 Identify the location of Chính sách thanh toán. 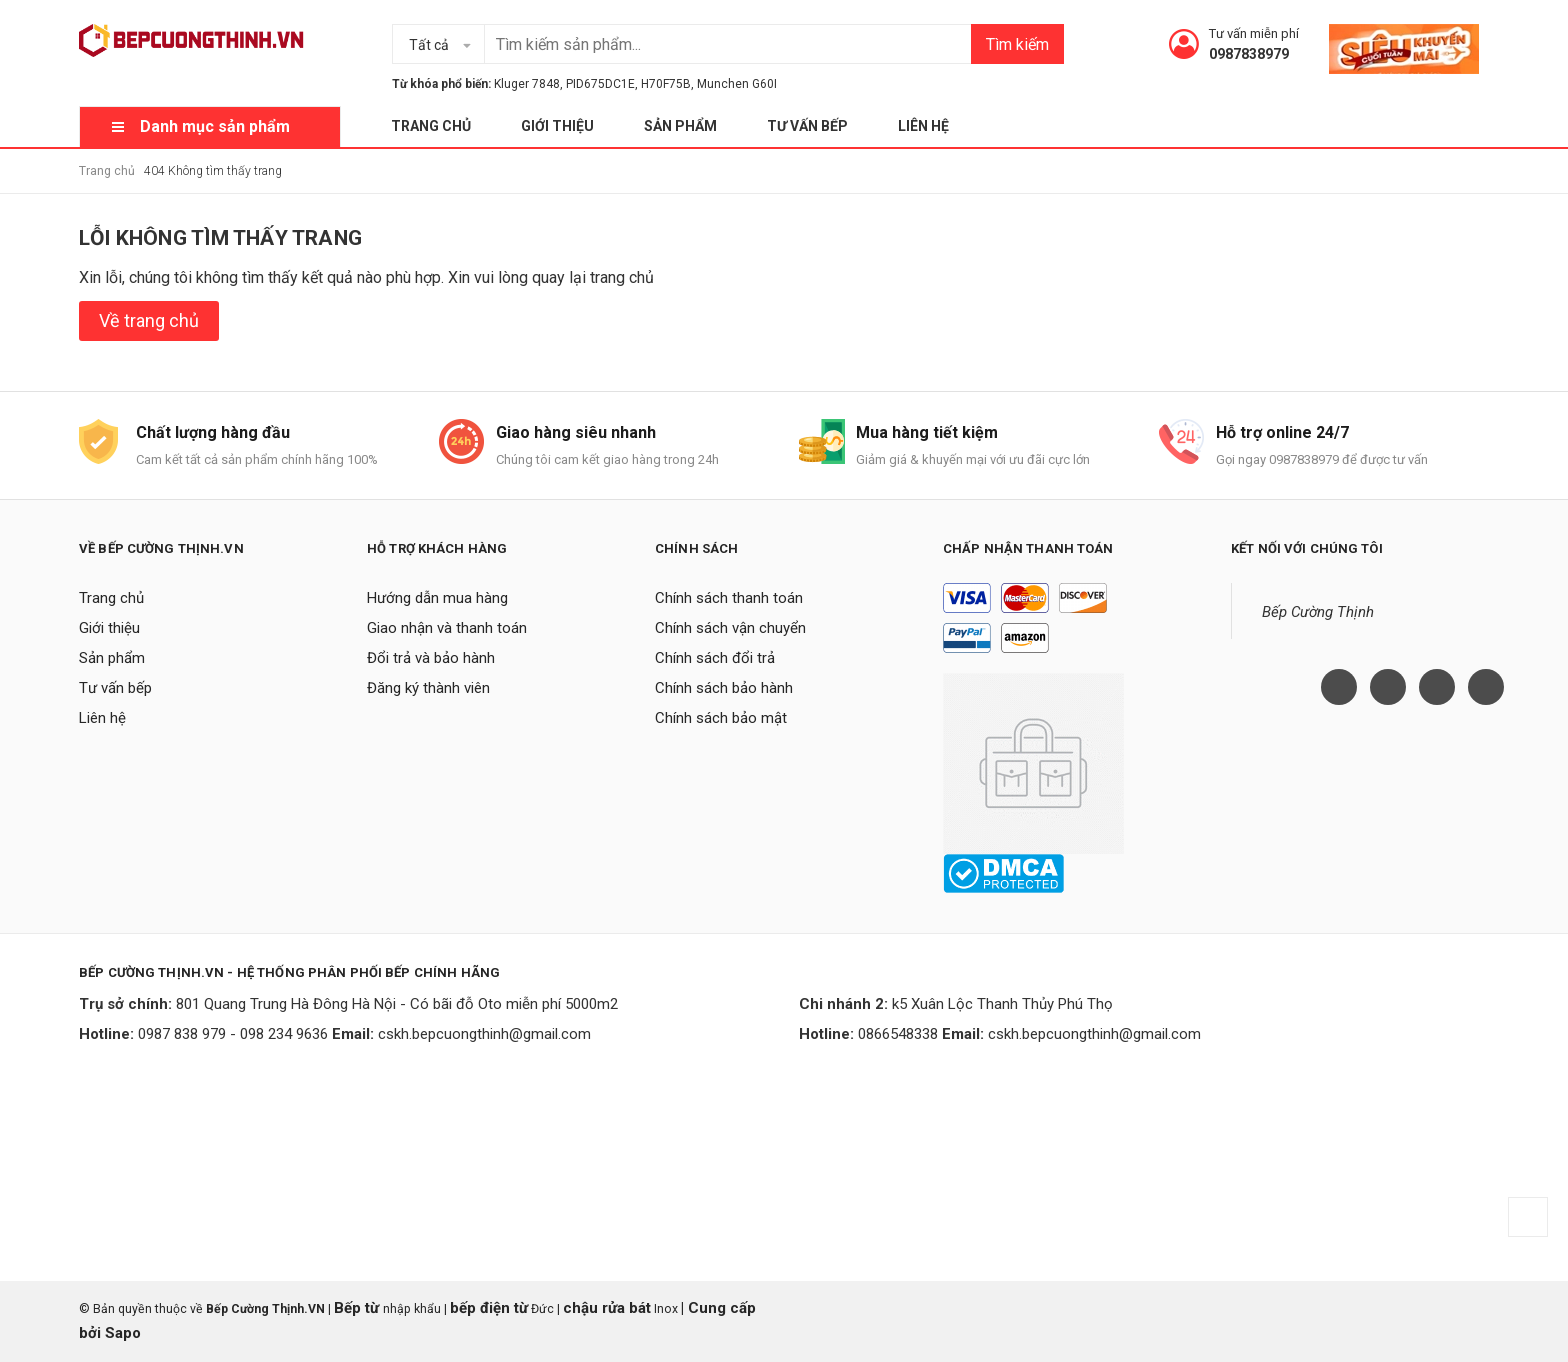
(729, 598).